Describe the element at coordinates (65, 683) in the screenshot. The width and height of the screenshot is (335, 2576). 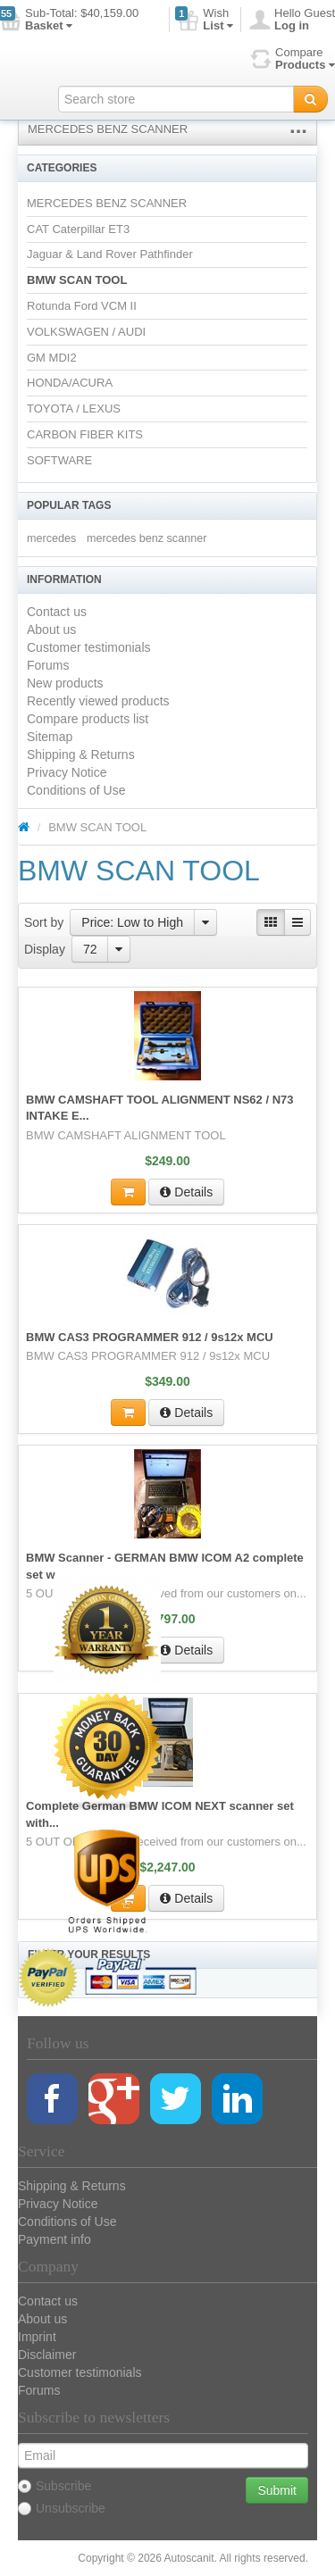
I see `New products` at that location.